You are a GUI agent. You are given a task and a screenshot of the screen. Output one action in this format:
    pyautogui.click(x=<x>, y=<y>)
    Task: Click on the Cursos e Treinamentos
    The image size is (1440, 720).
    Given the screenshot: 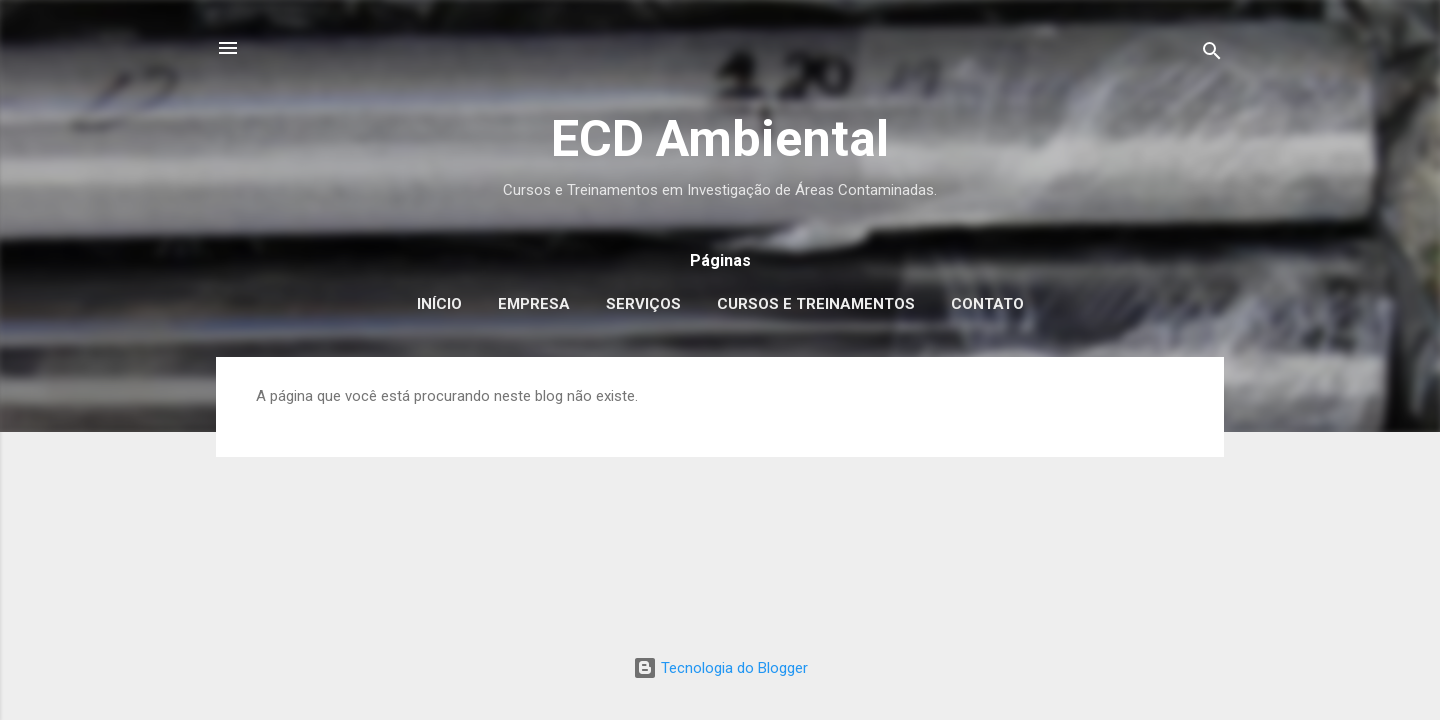 What is the action you would take?
    pyautogui.click(x=816, y=304)
    